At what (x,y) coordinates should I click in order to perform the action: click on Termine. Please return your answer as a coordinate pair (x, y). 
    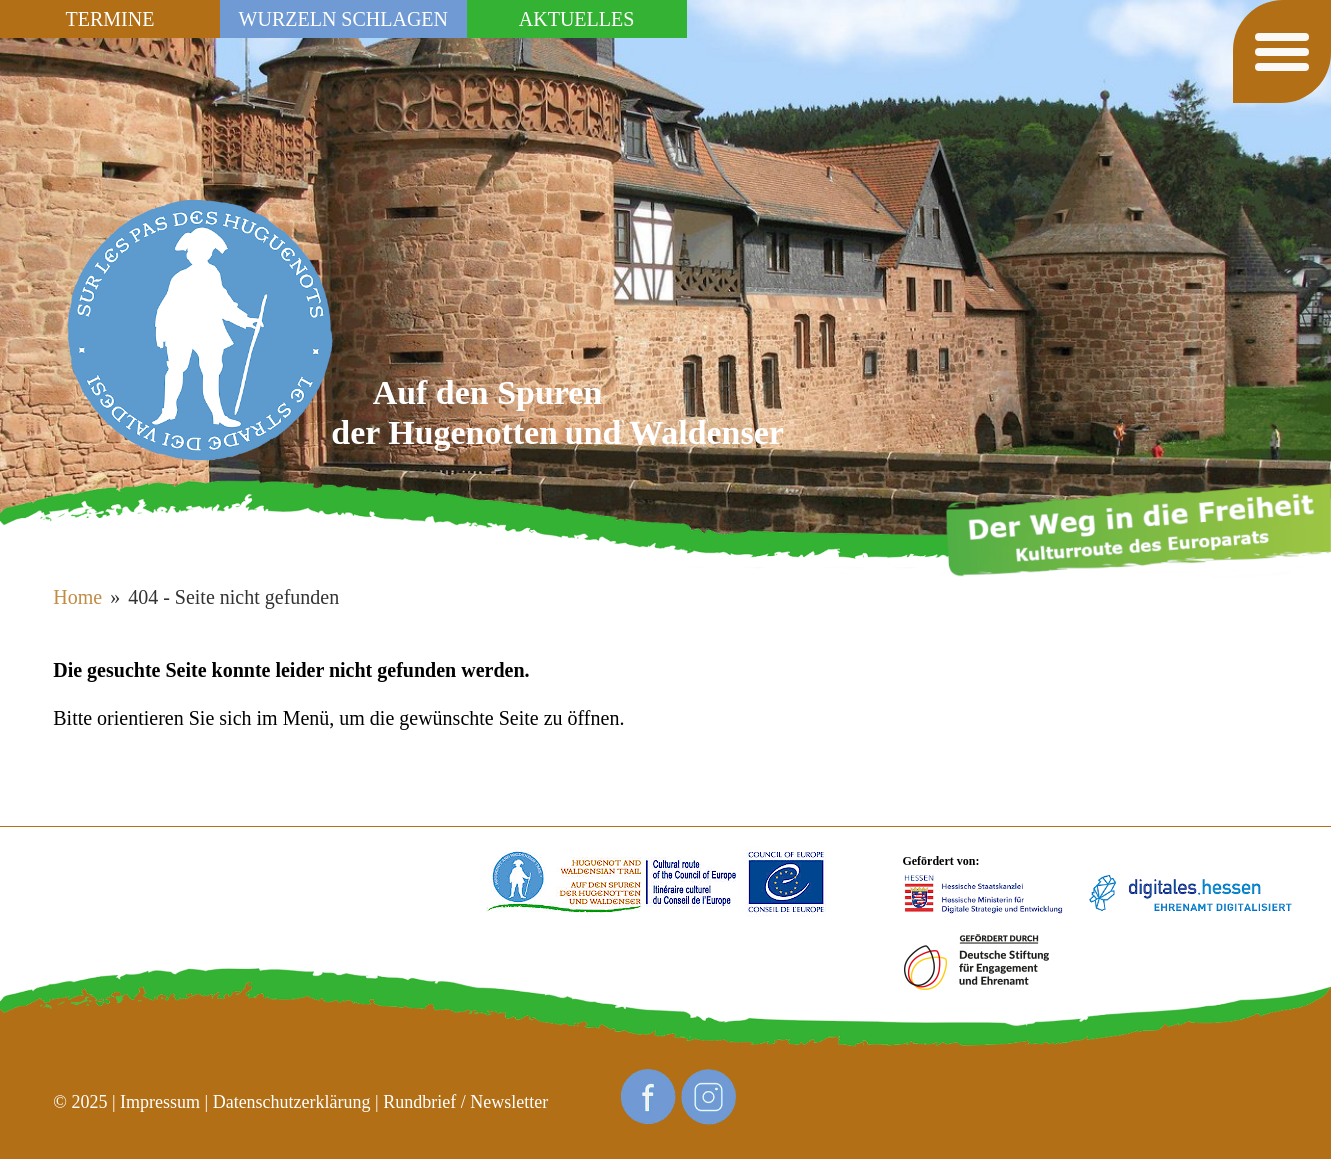
    Looking at the image, I should click on (110, 19).